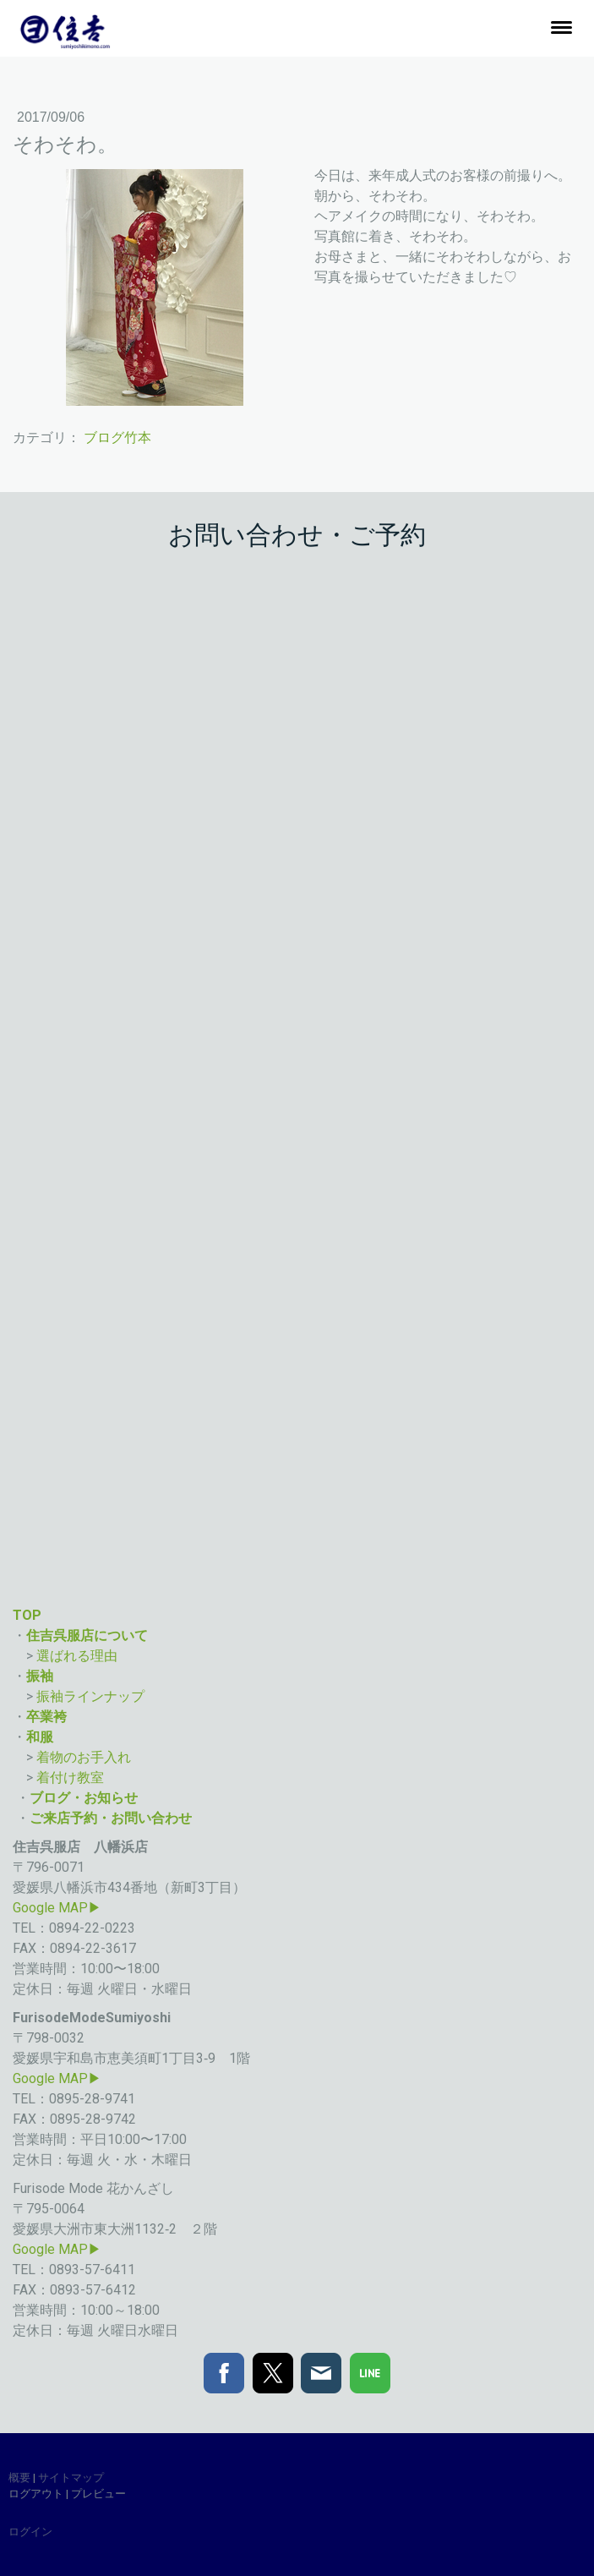  I want to click on ご来店予約・お問い合わせ, so click(111, 1818).